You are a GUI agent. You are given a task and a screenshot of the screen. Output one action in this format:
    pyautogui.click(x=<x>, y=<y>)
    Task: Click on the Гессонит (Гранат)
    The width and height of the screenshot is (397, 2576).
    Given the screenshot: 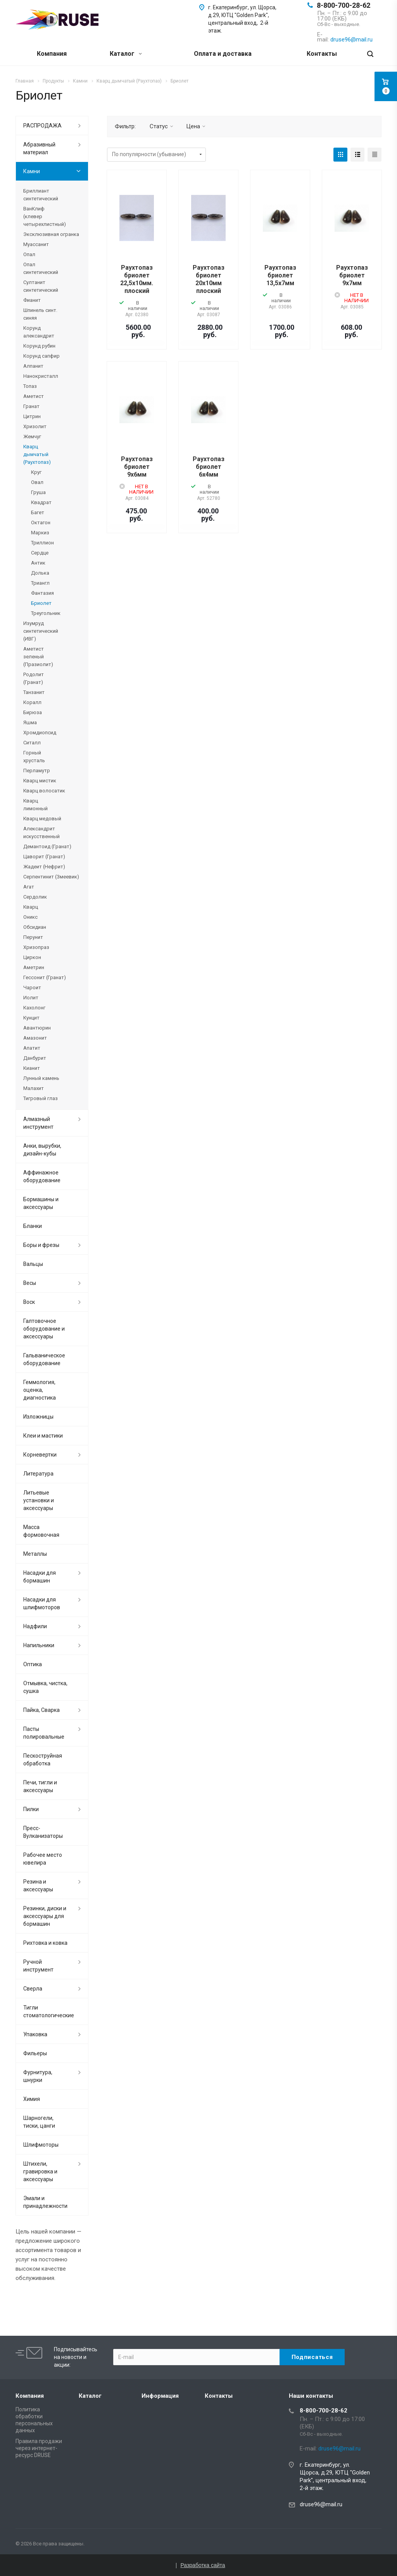 What is the action you would take?
    pyautogui.click(x=44, y=977)
    